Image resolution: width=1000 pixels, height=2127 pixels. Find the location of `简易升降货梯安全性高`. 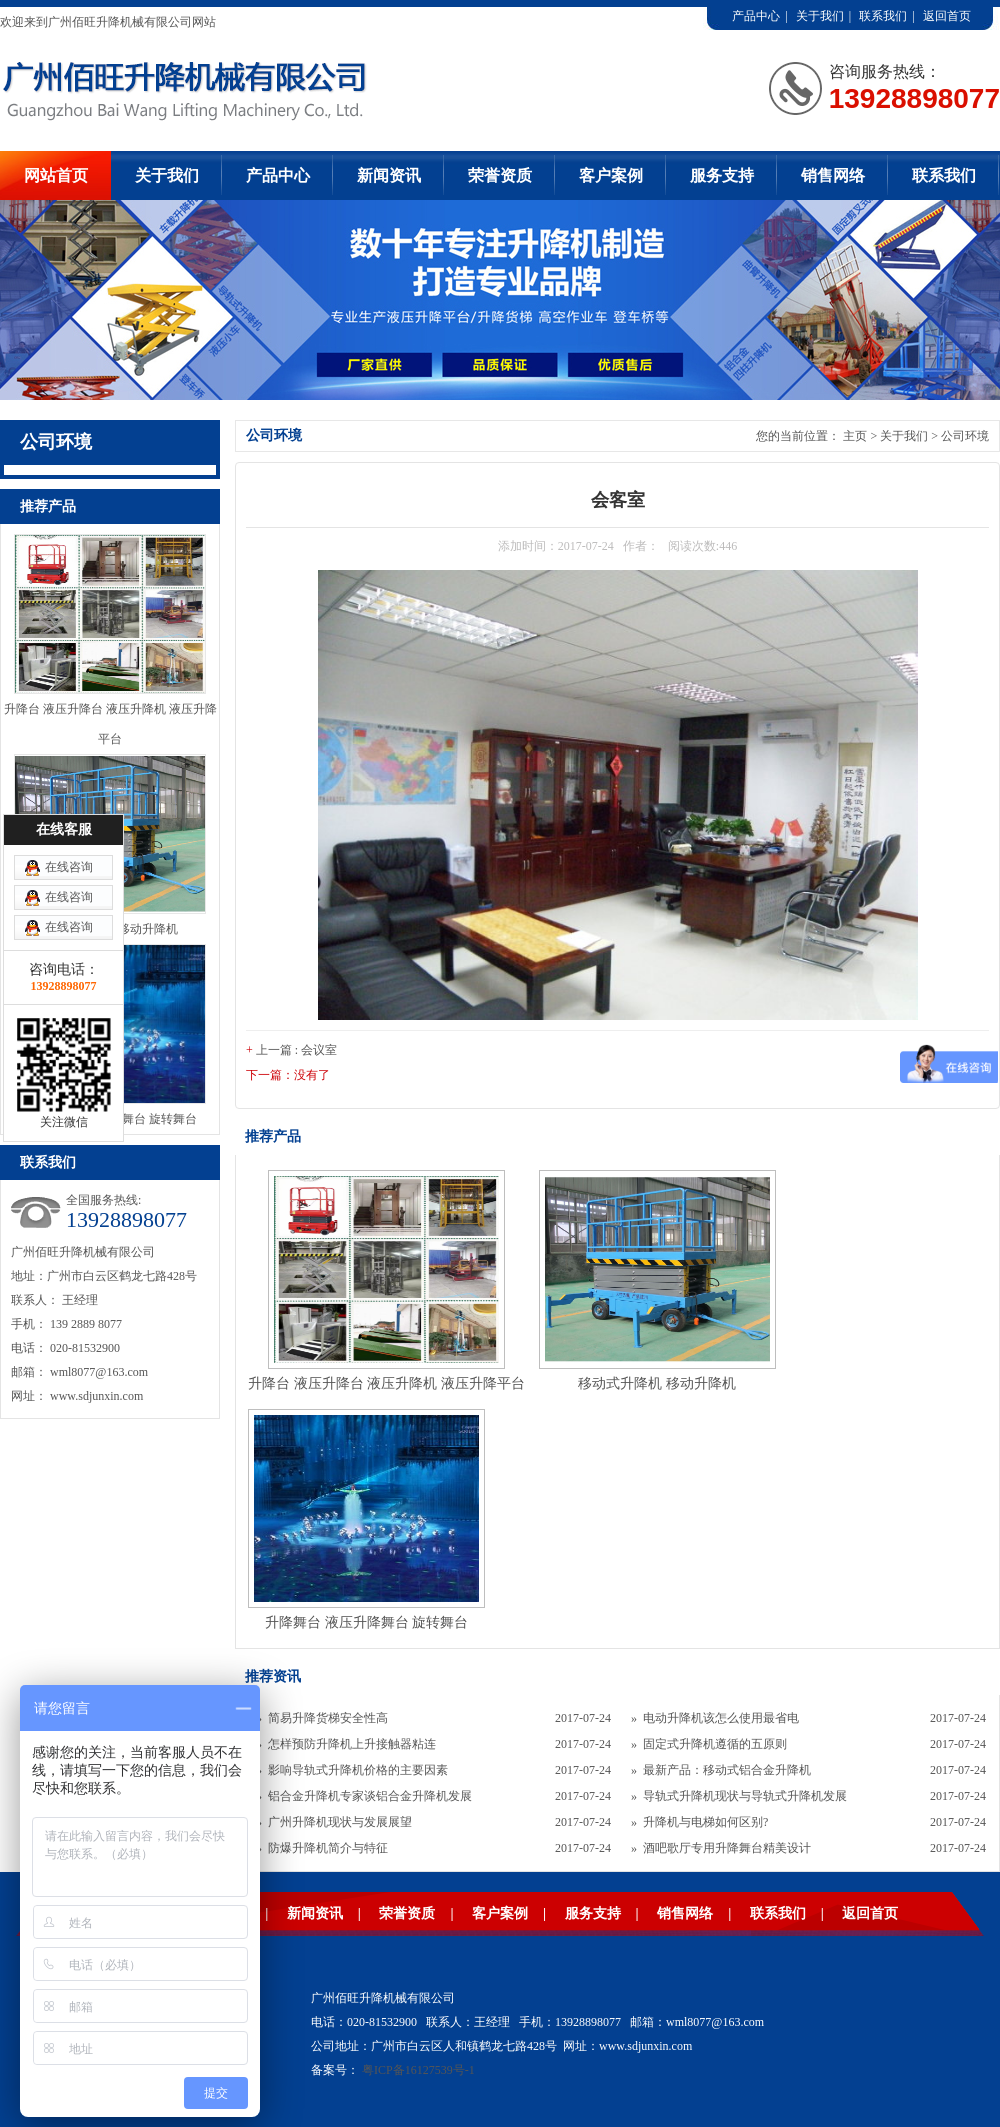

简易升降货梯安全性高 is located at coordinates (328, 1718).